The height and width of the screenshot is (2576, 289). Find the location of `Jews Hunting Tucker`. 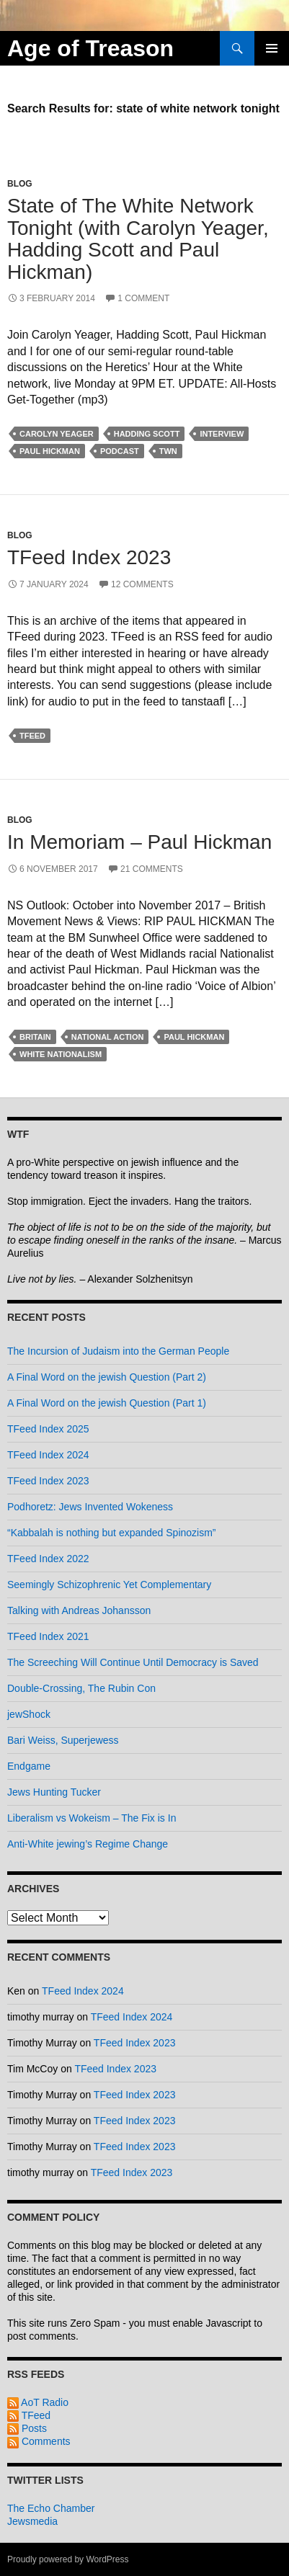

Jews Hunting Tucker is located at coordinates (54, 1792).